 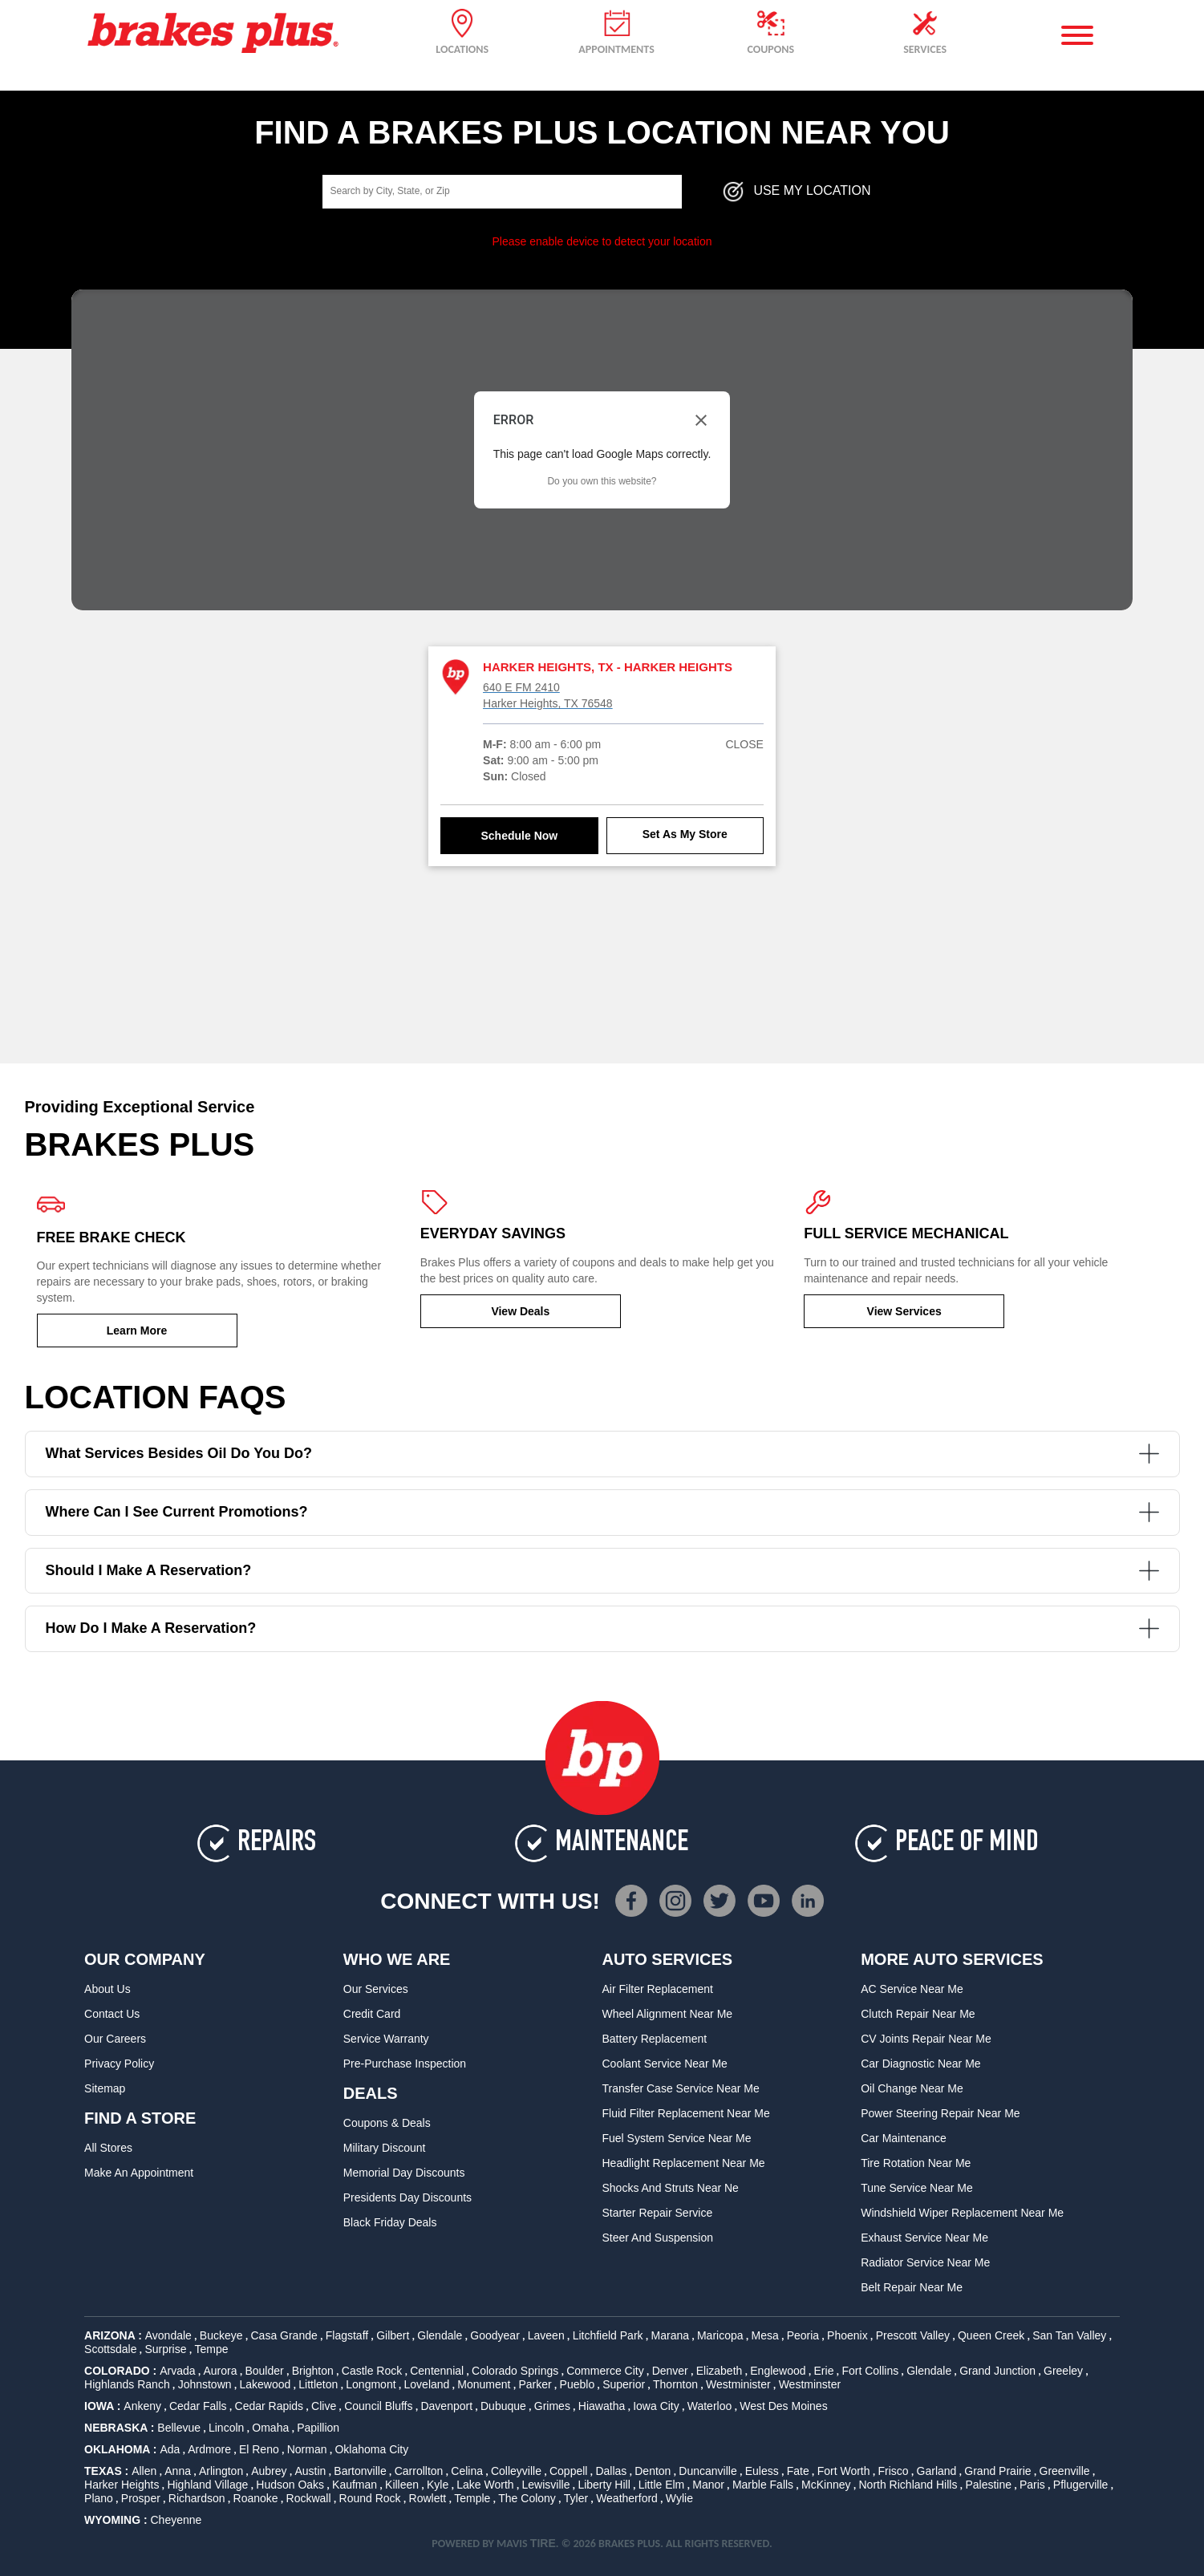 What do you see at coordinates (323, 2406) in the screenshot?
I see `Clive` at bounding box center [323, 2406].